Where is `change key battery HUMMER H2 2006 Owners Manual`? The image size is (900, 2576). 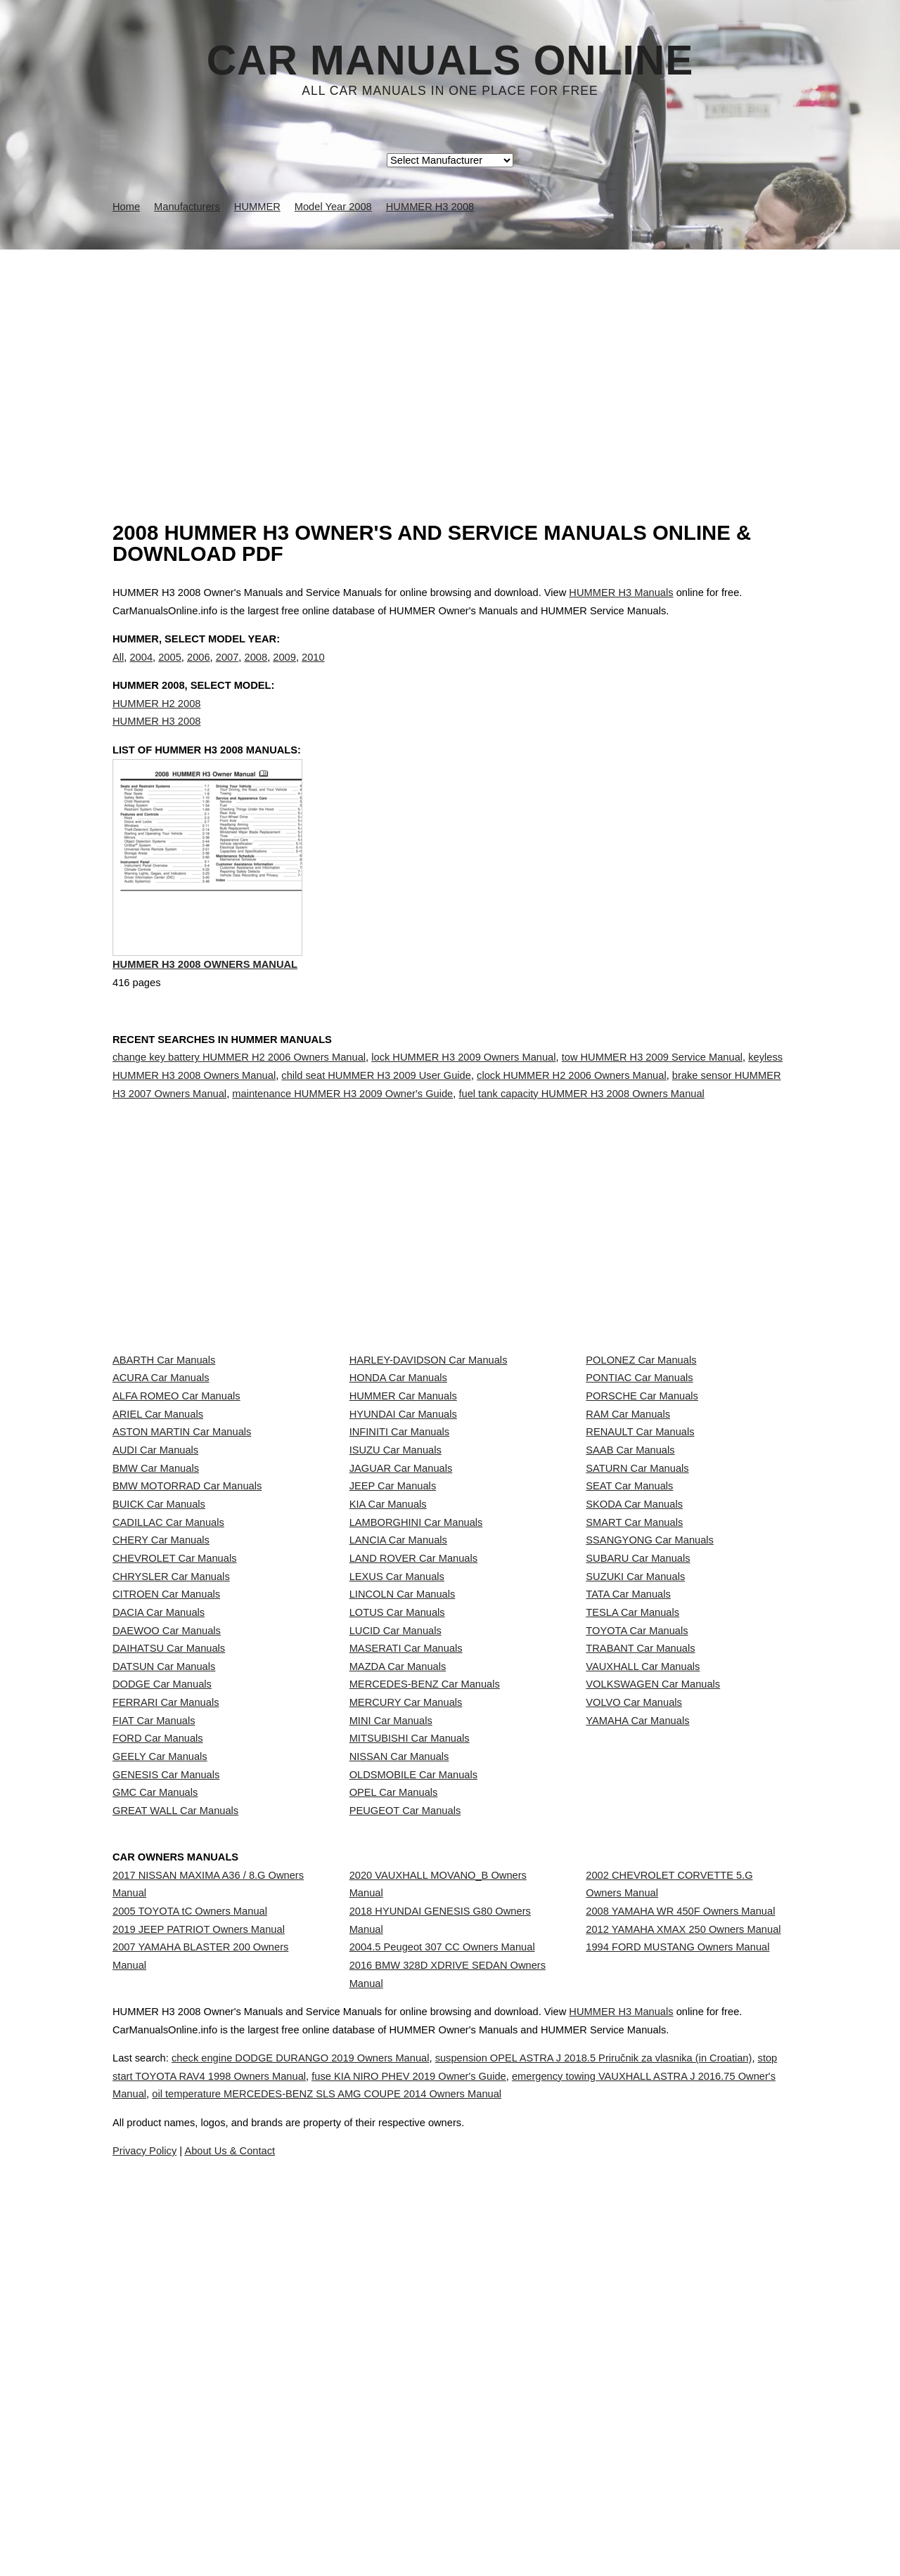 change key battery HUMMER H2 2006 Owners Manual is located at coordinates (239, 1117).